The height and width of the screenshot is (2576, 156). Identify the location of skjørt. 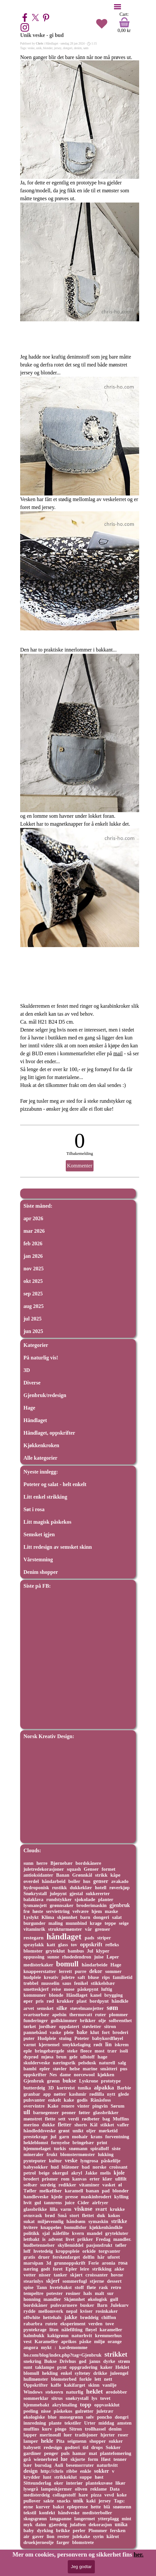
(76, 2274).